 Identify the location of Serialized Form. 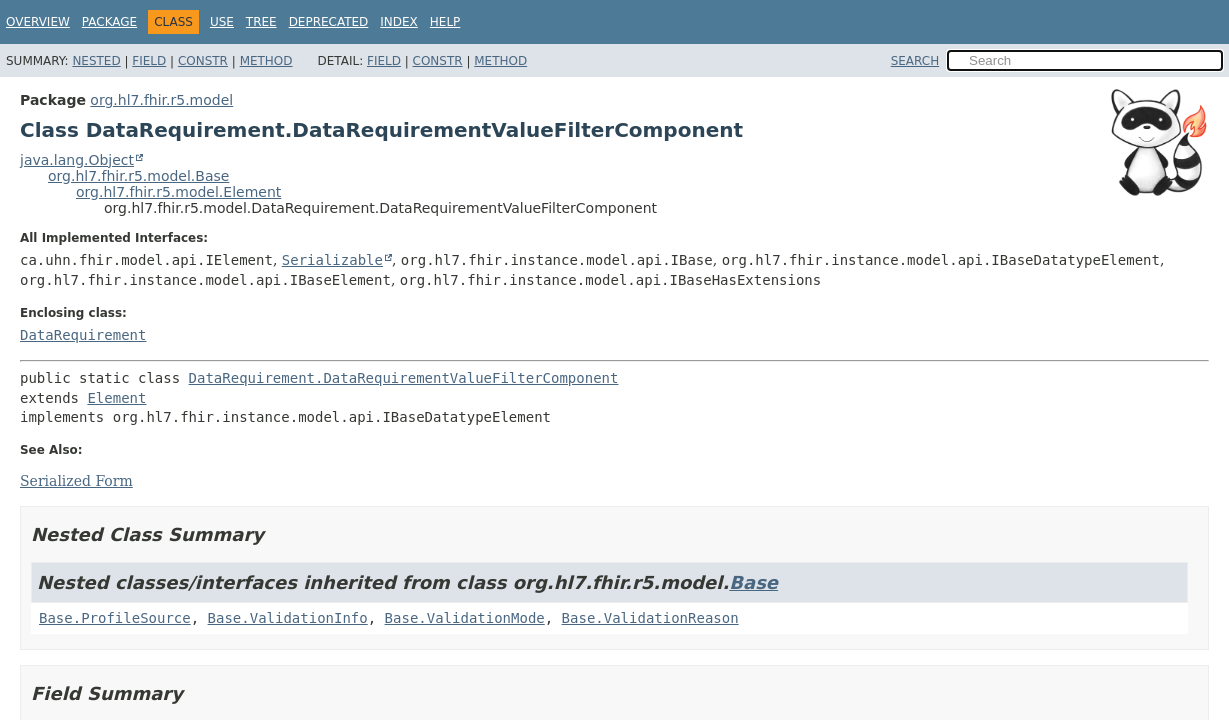
(76, 481).